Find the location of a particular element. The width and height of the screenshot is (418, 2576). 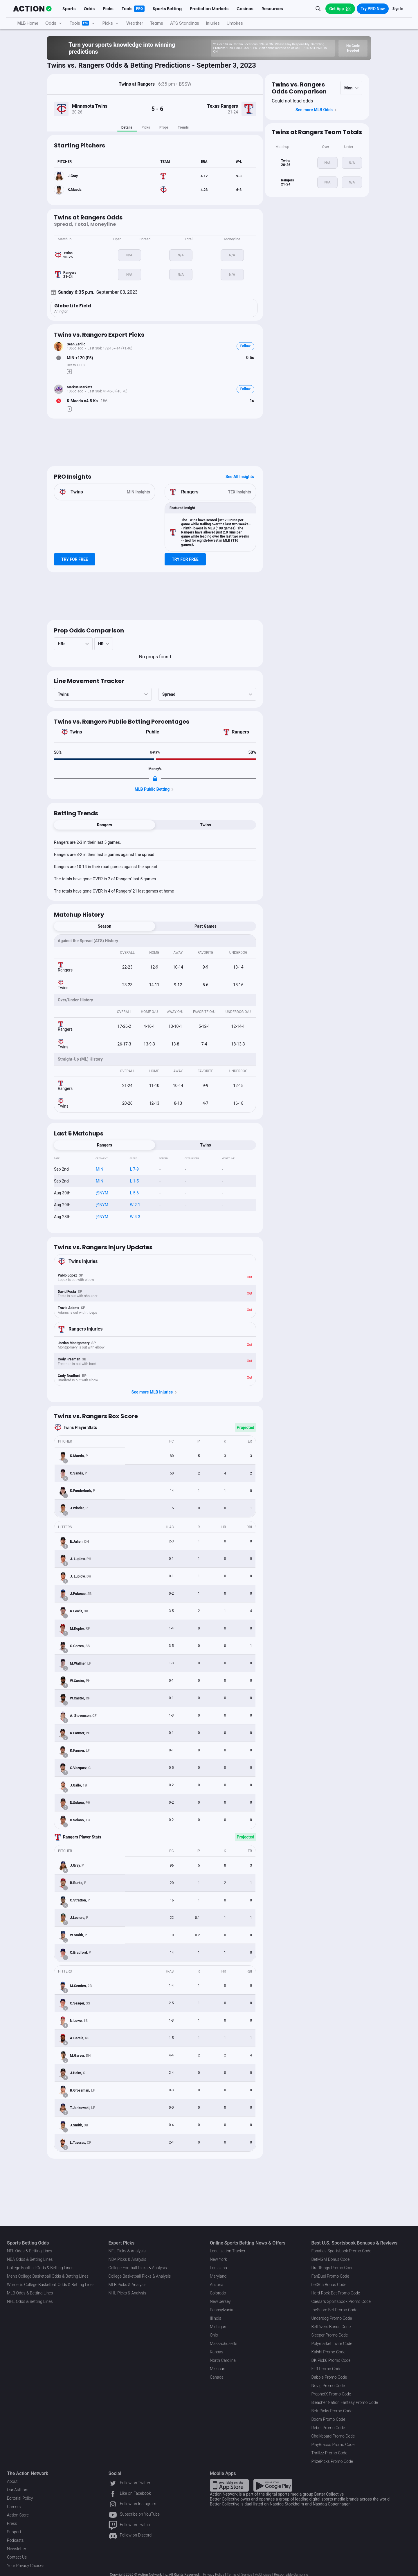

See All Insights is located at coordinates (240, 476).